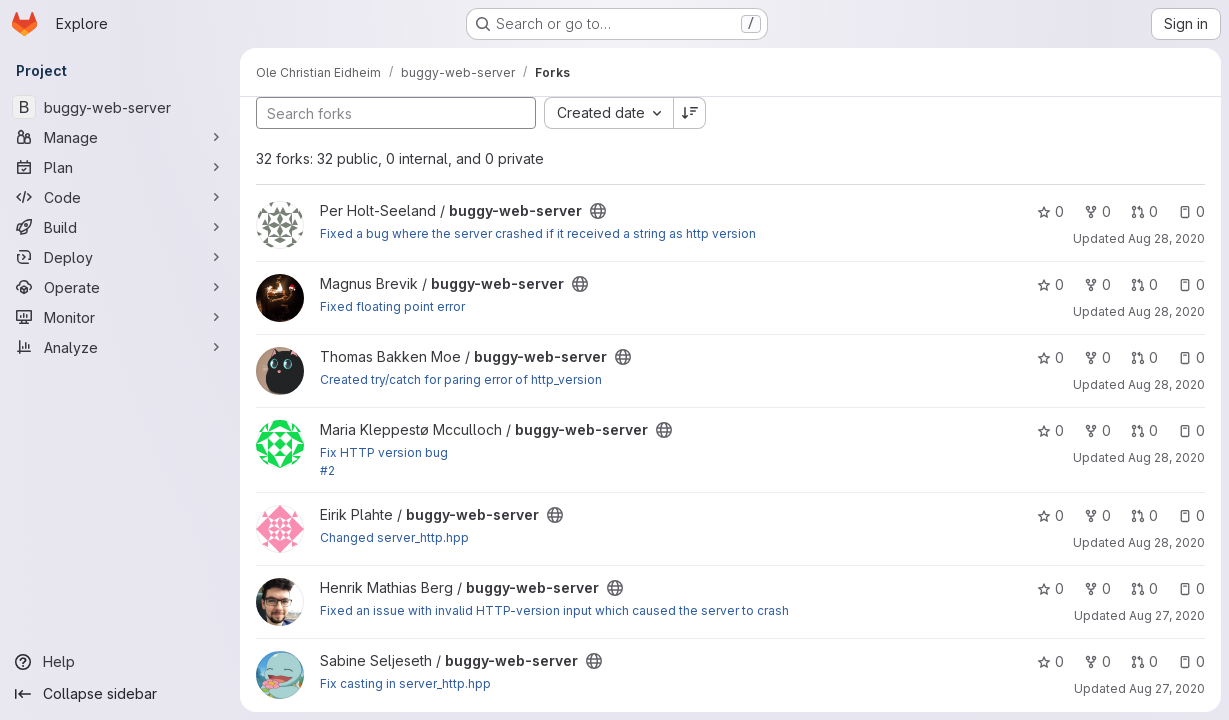 This screenshot has height=720, width=1229. I want to click on [Collapse sidebar], so click(120, 694).